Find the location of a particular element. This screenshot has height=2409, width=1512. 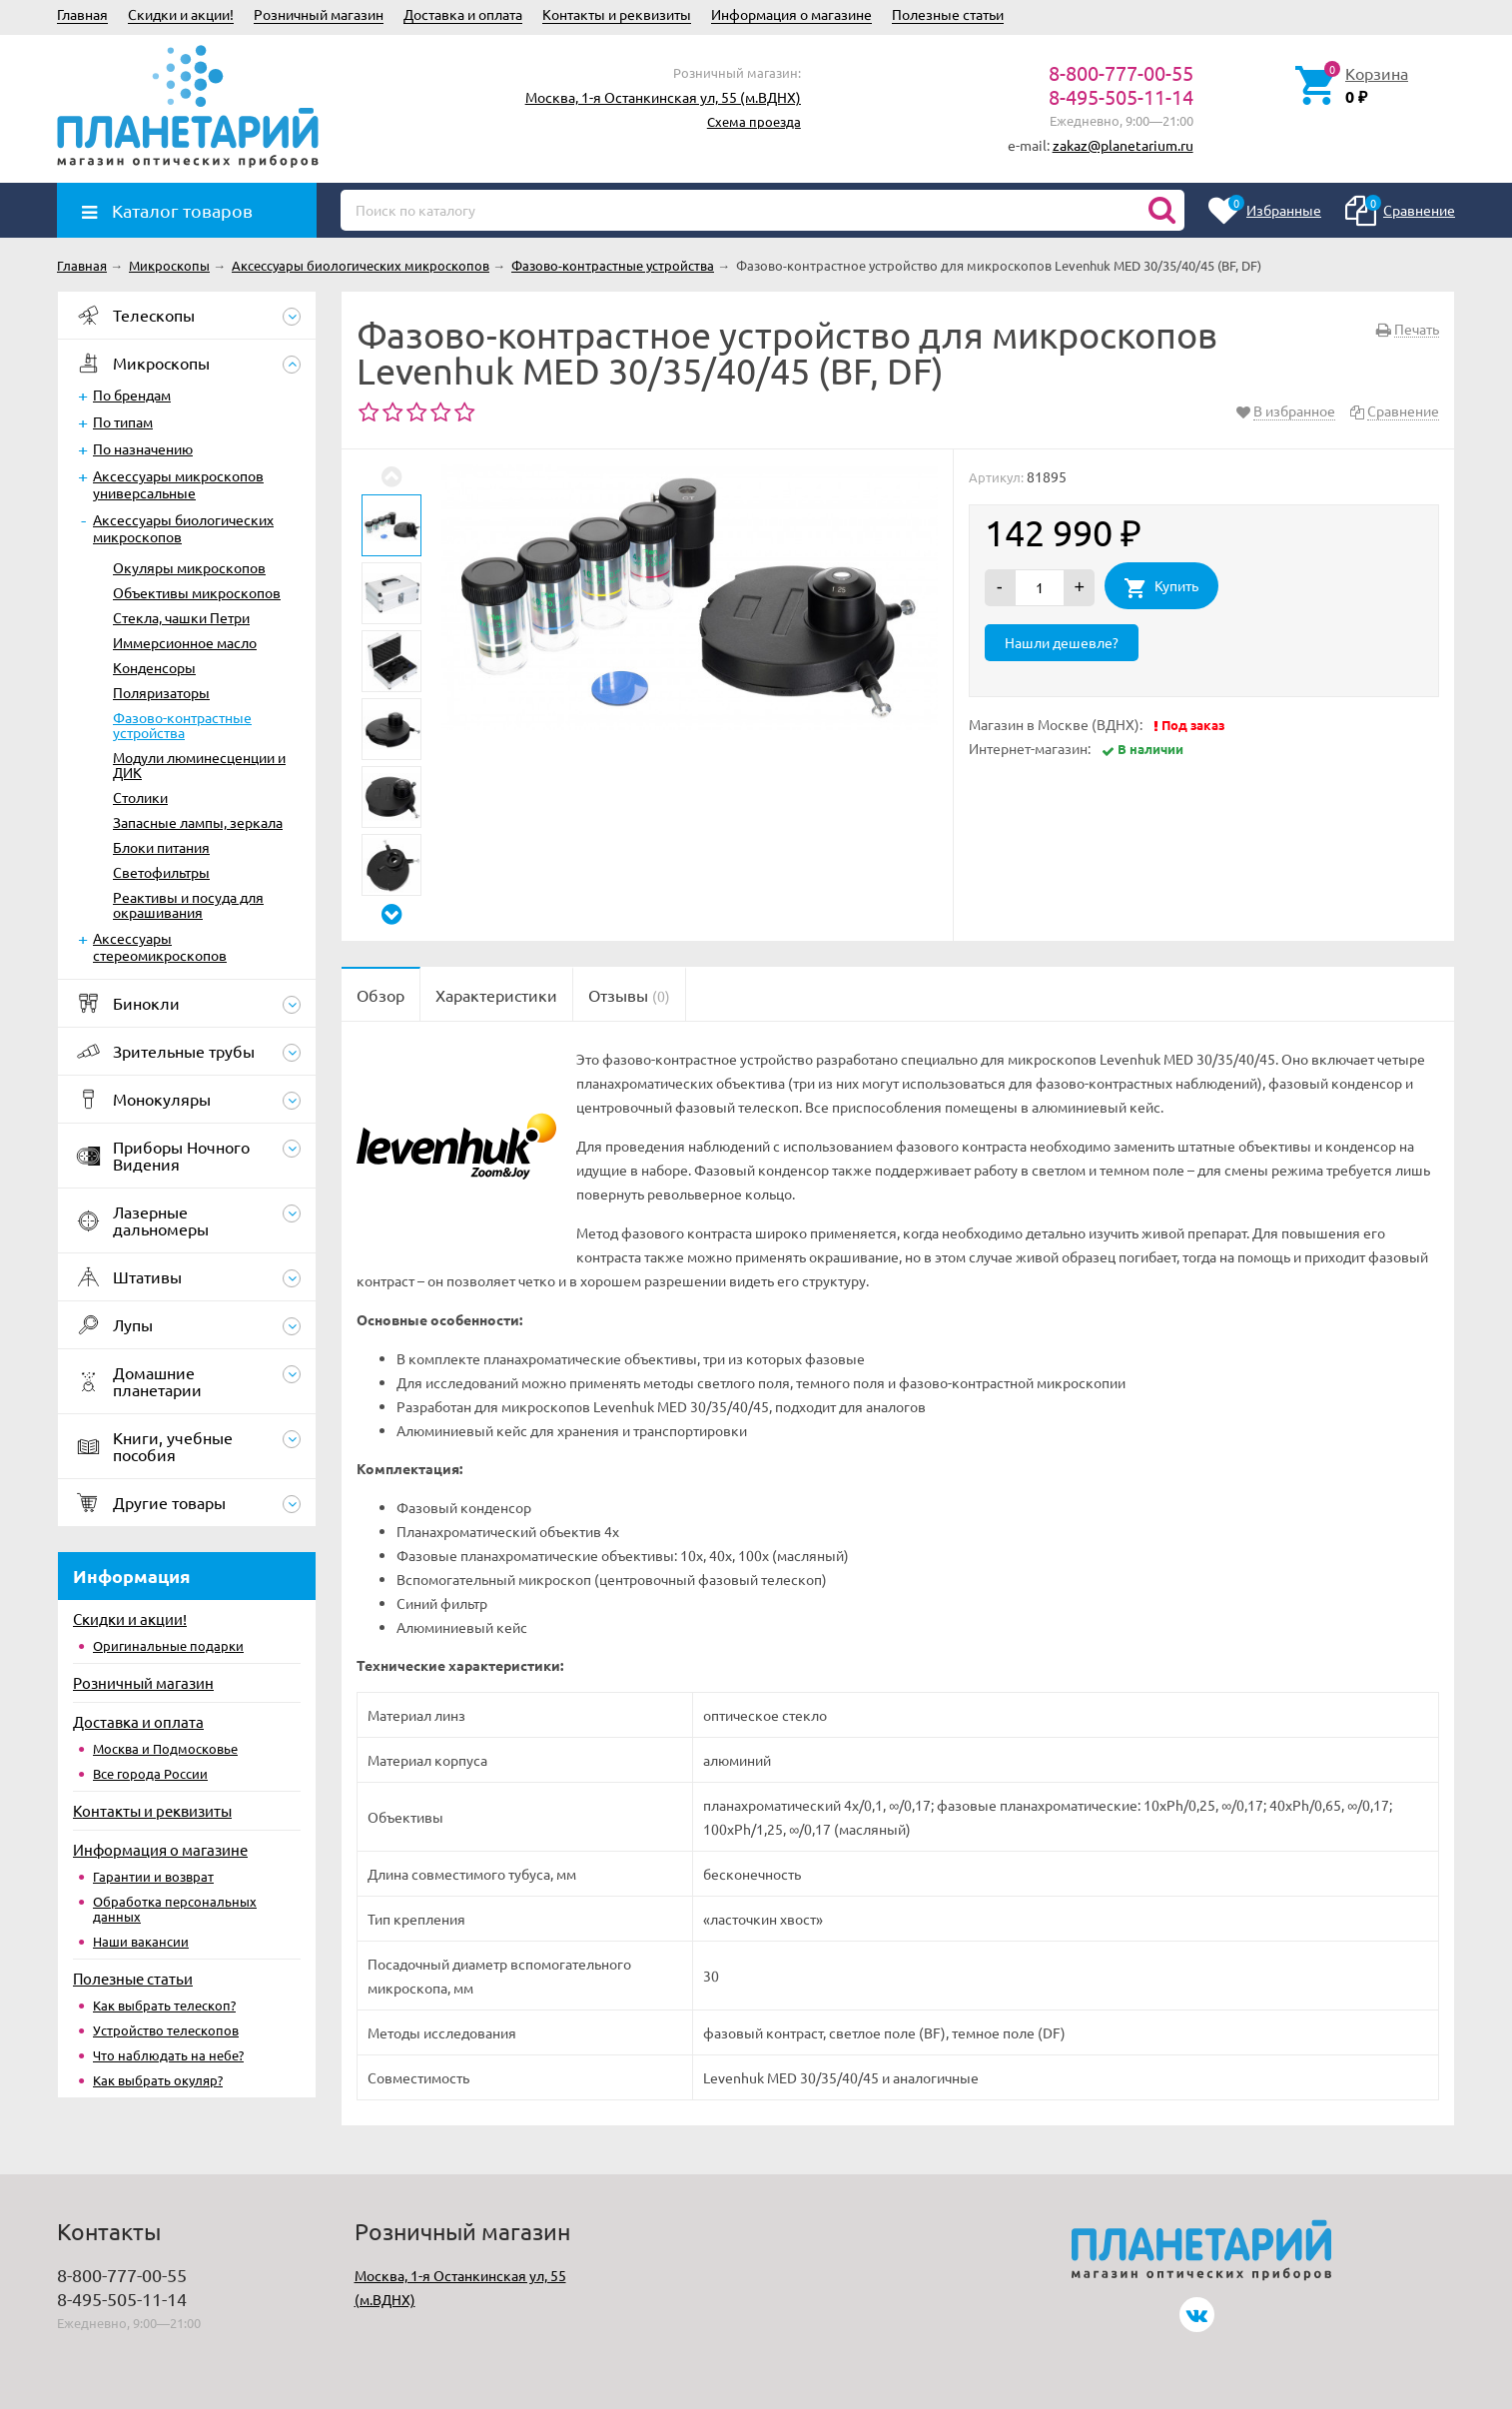

Устройство телескопов is located at coordinates (166, 2029).